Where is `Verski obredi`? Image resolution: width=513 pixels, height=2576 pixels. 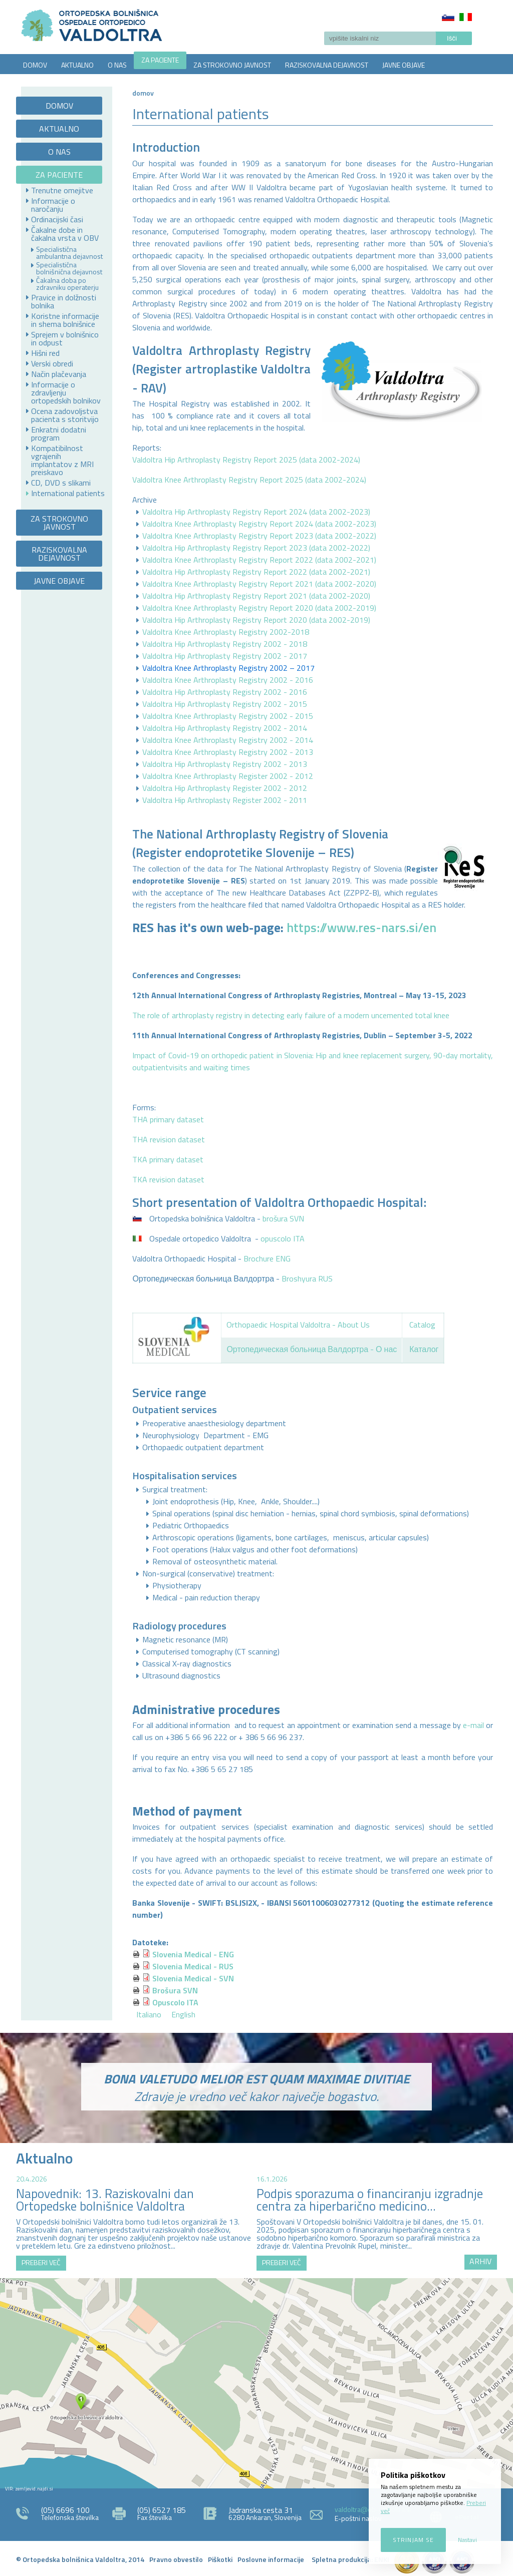
Verski obredi is located at coordinates (52, 363).